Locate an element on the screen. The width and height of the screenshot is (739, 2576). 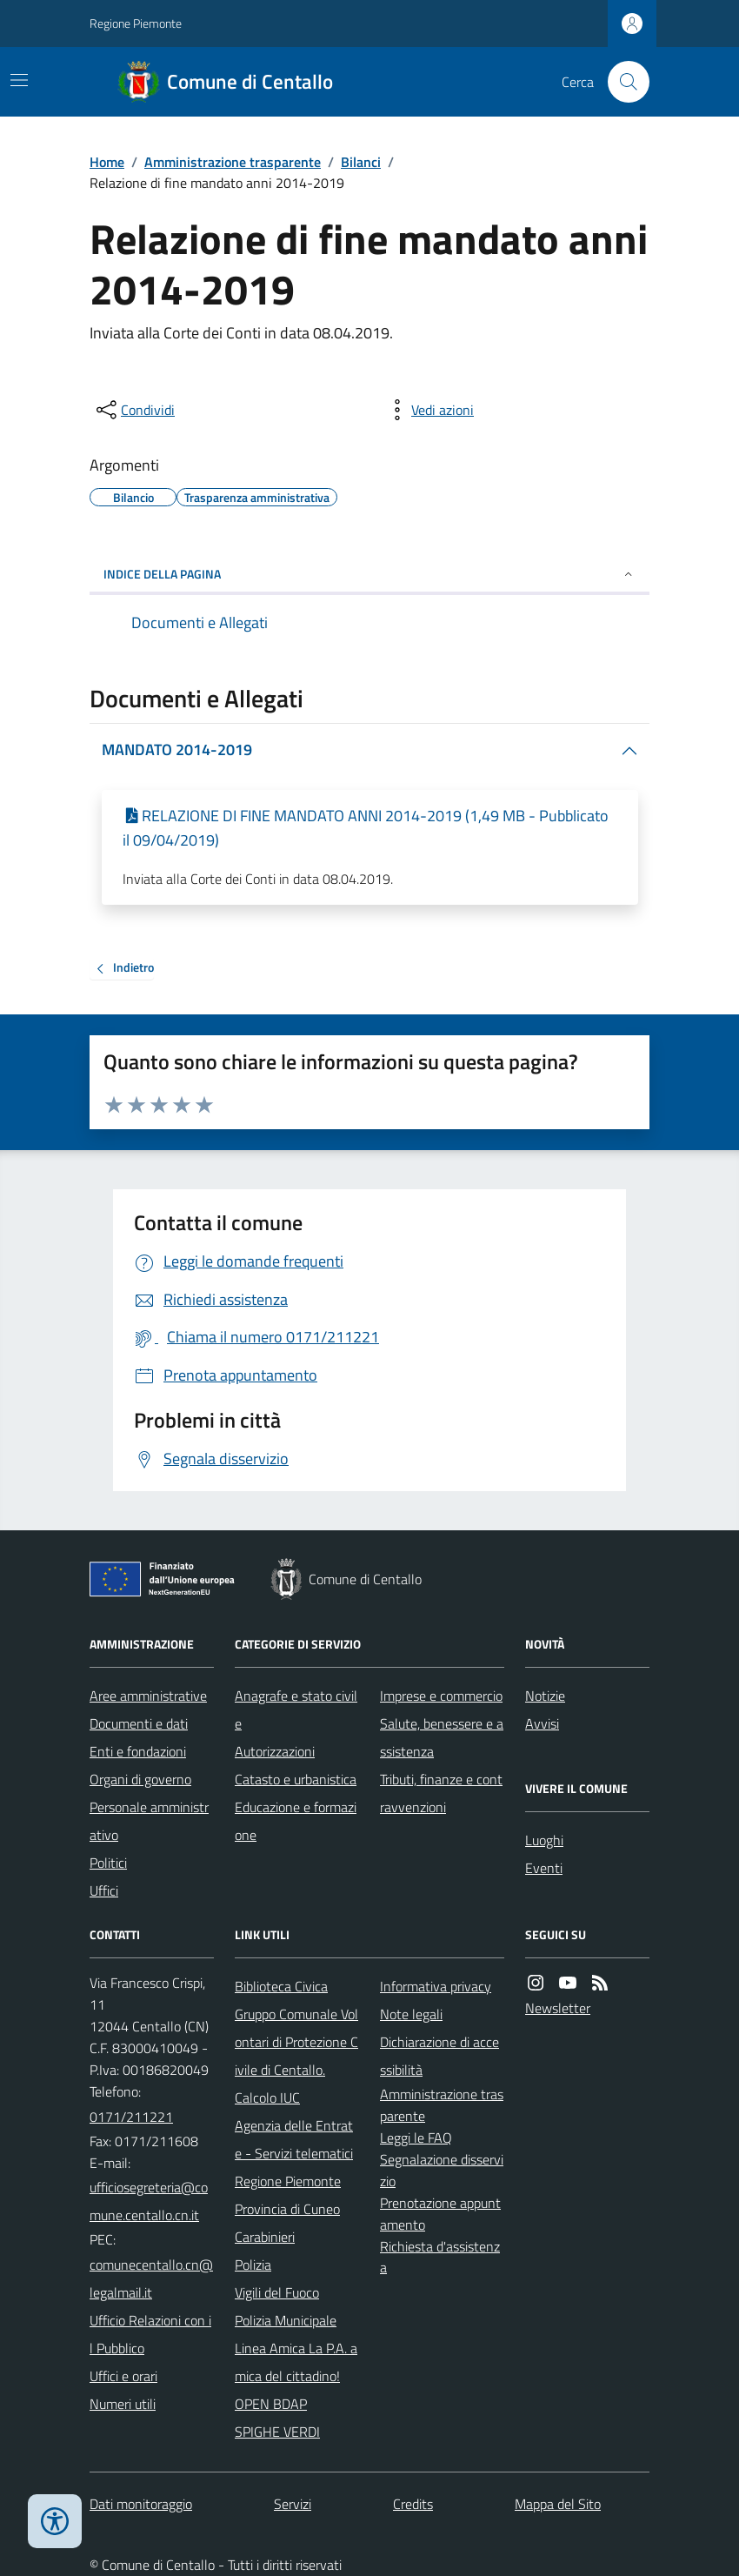
Prenotazione appuntamento is located at coordinates (440, 2213).